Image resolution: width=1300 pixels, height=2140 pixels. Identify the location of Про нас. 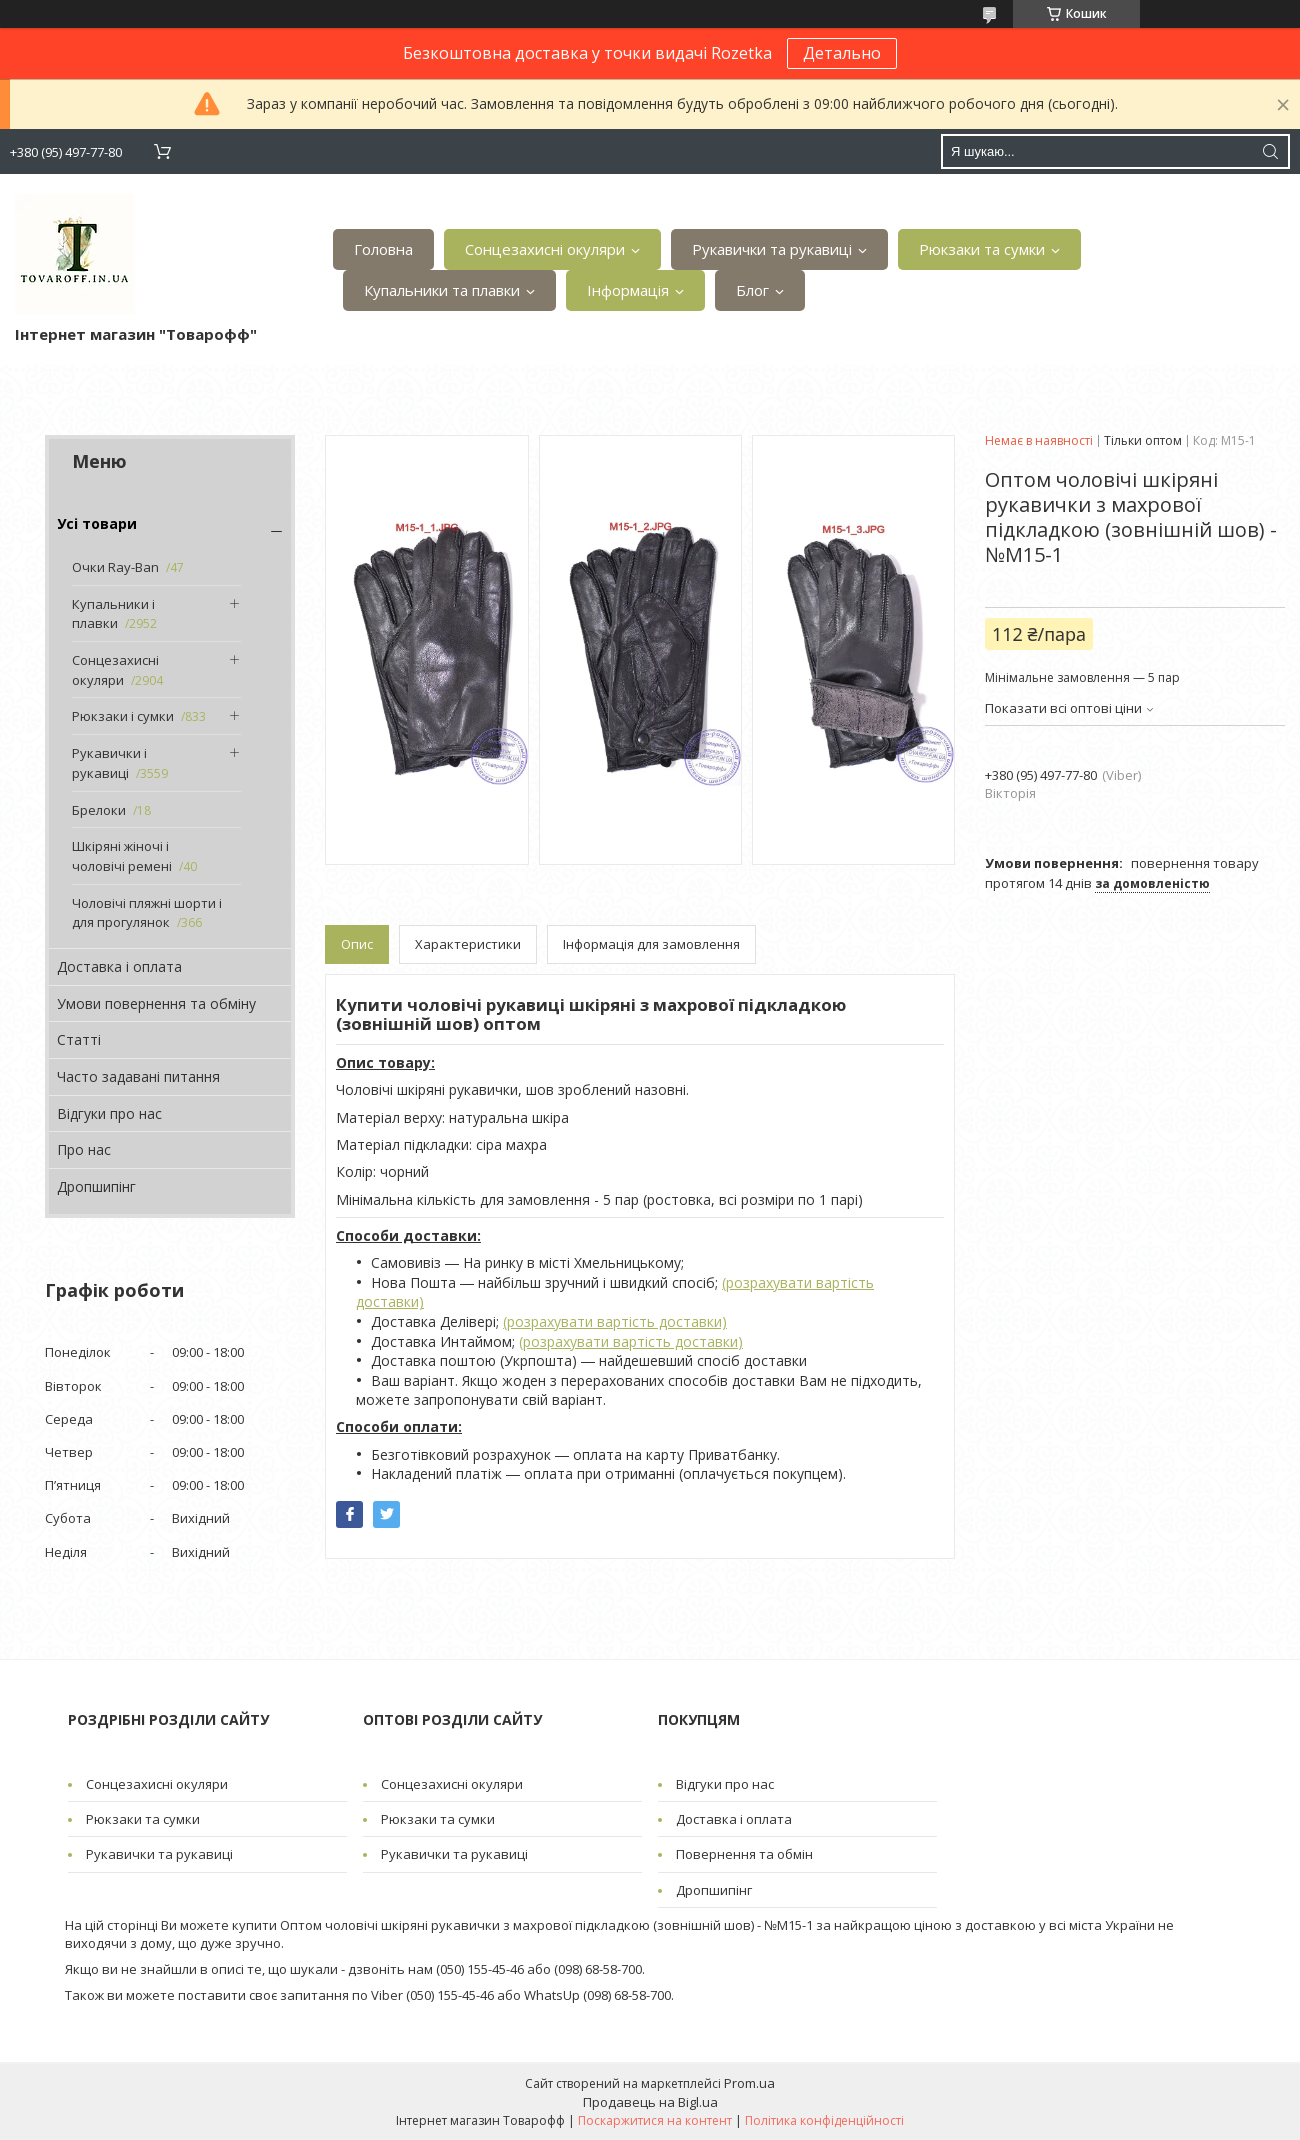
(84, 1149).